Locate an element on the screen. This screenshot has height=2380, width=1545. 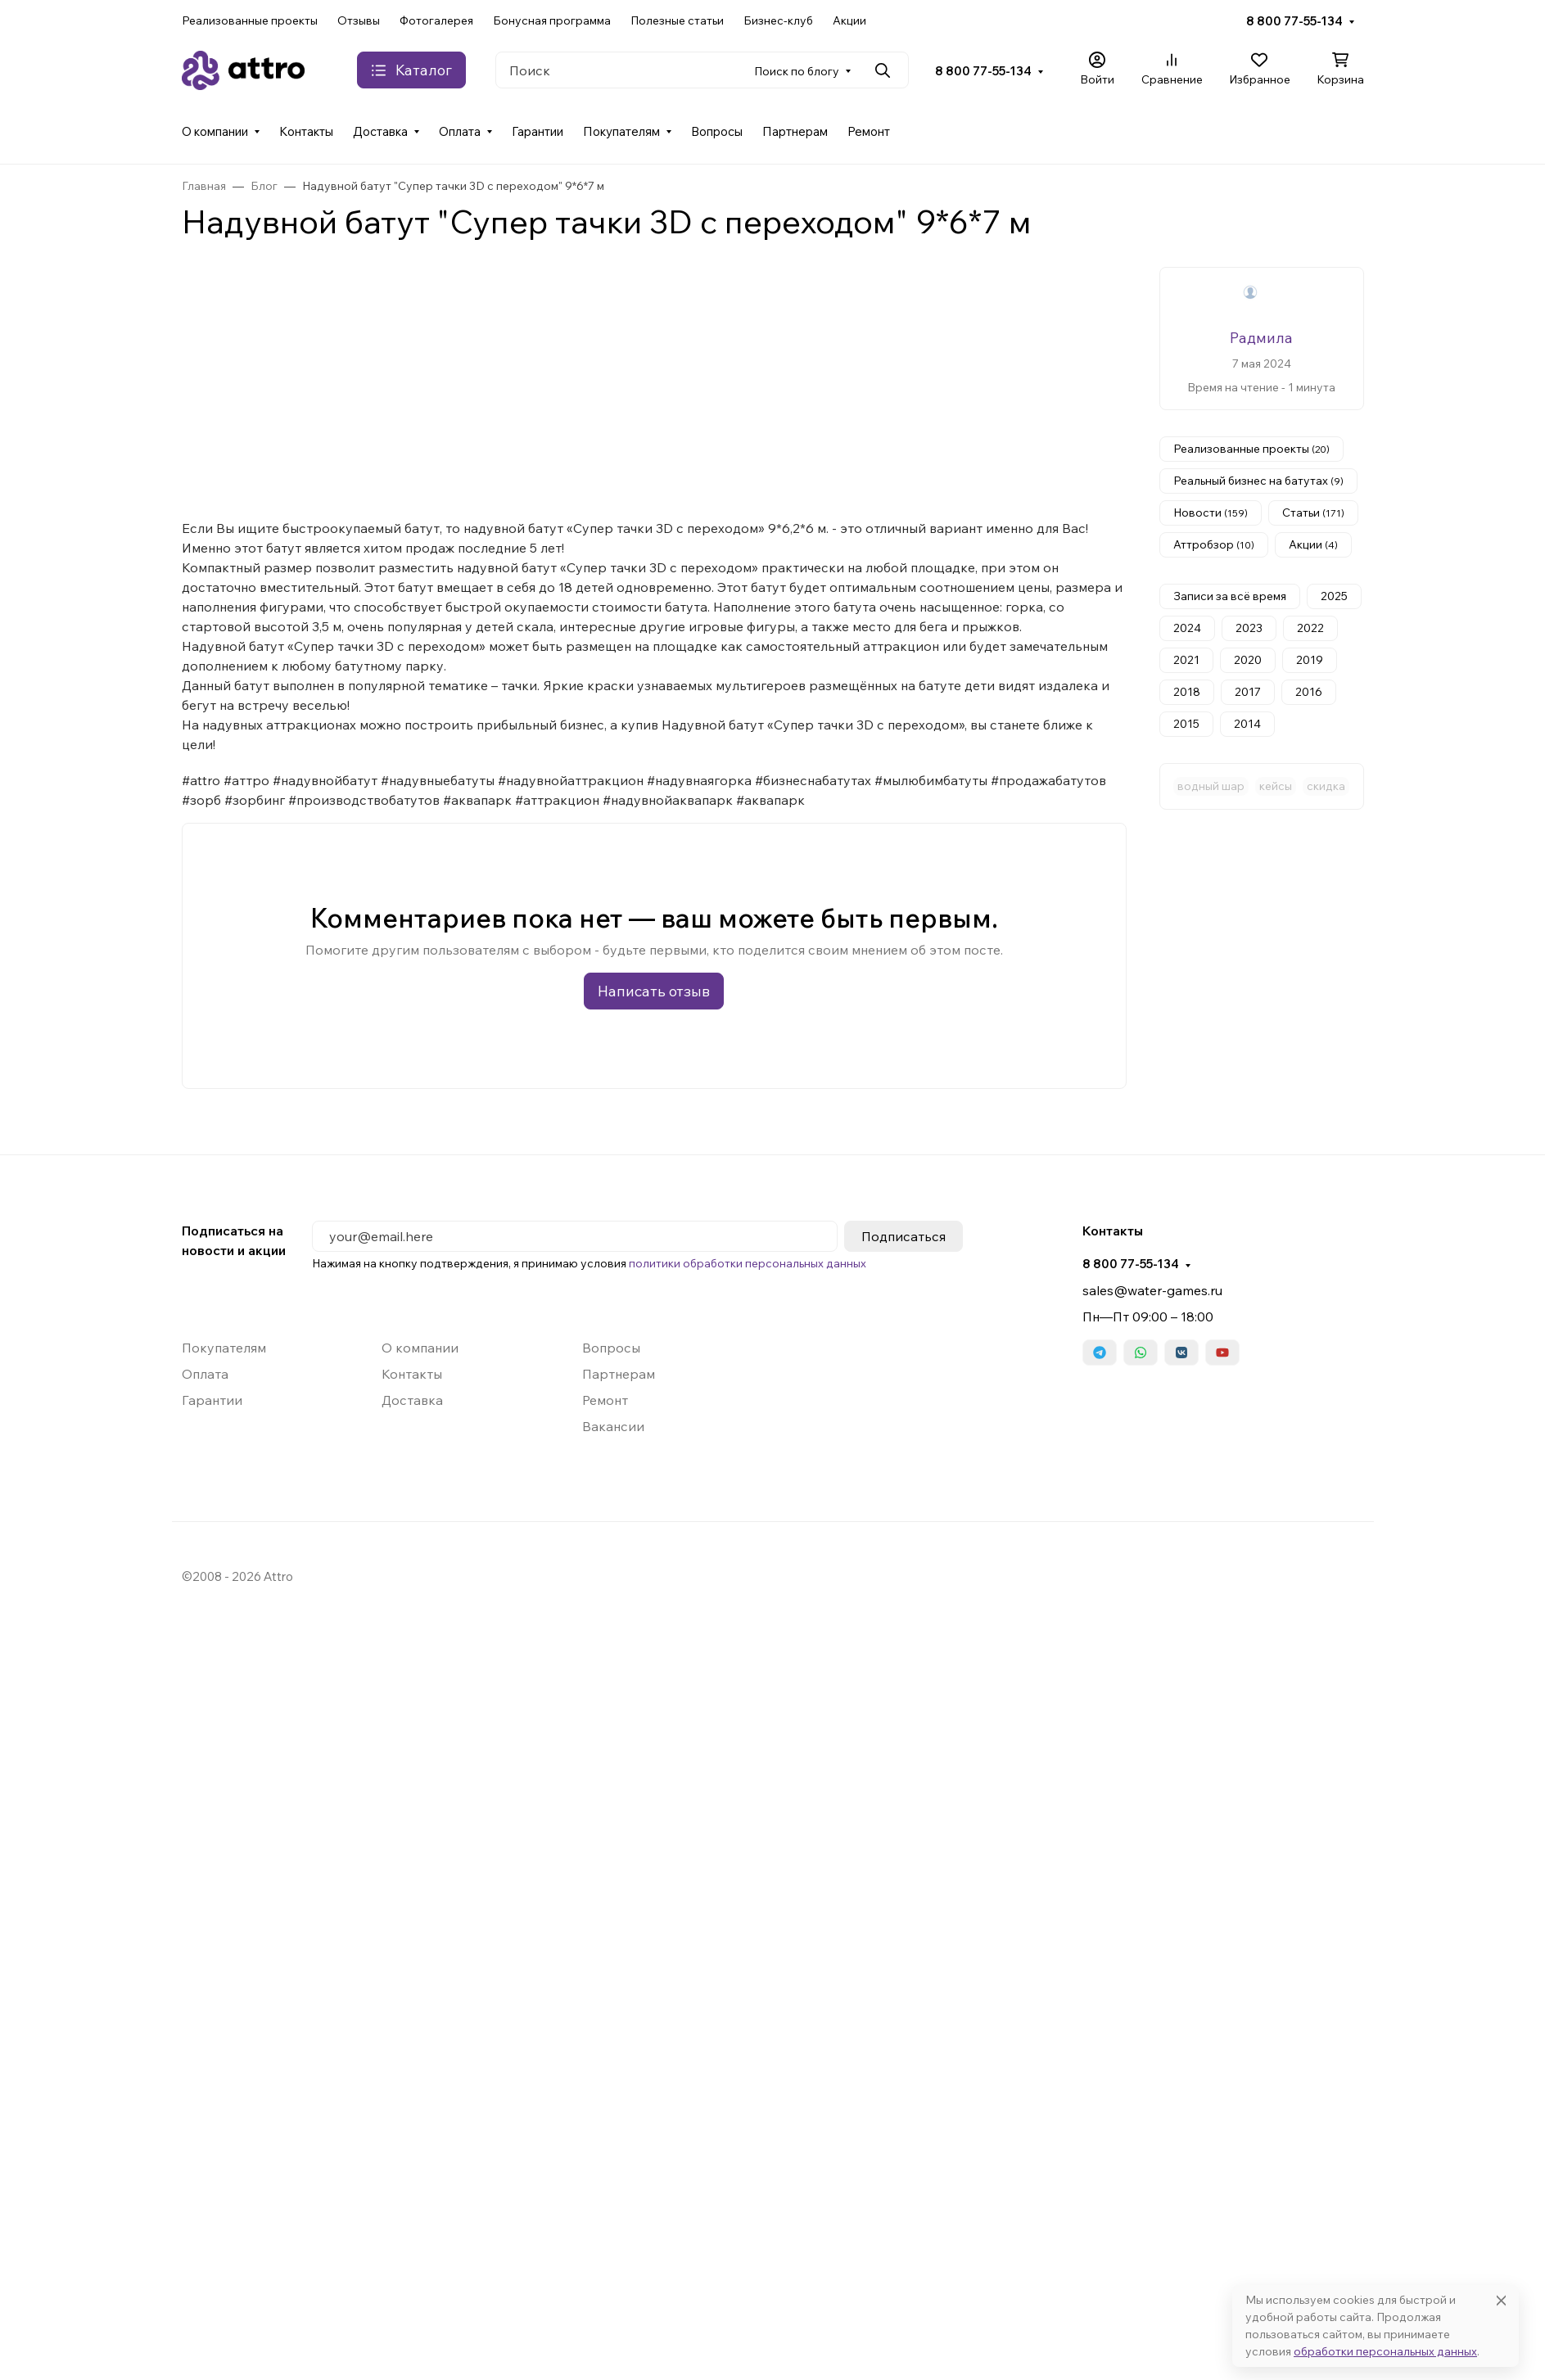
Записи за всё время is located at coordinates (1229, 596).